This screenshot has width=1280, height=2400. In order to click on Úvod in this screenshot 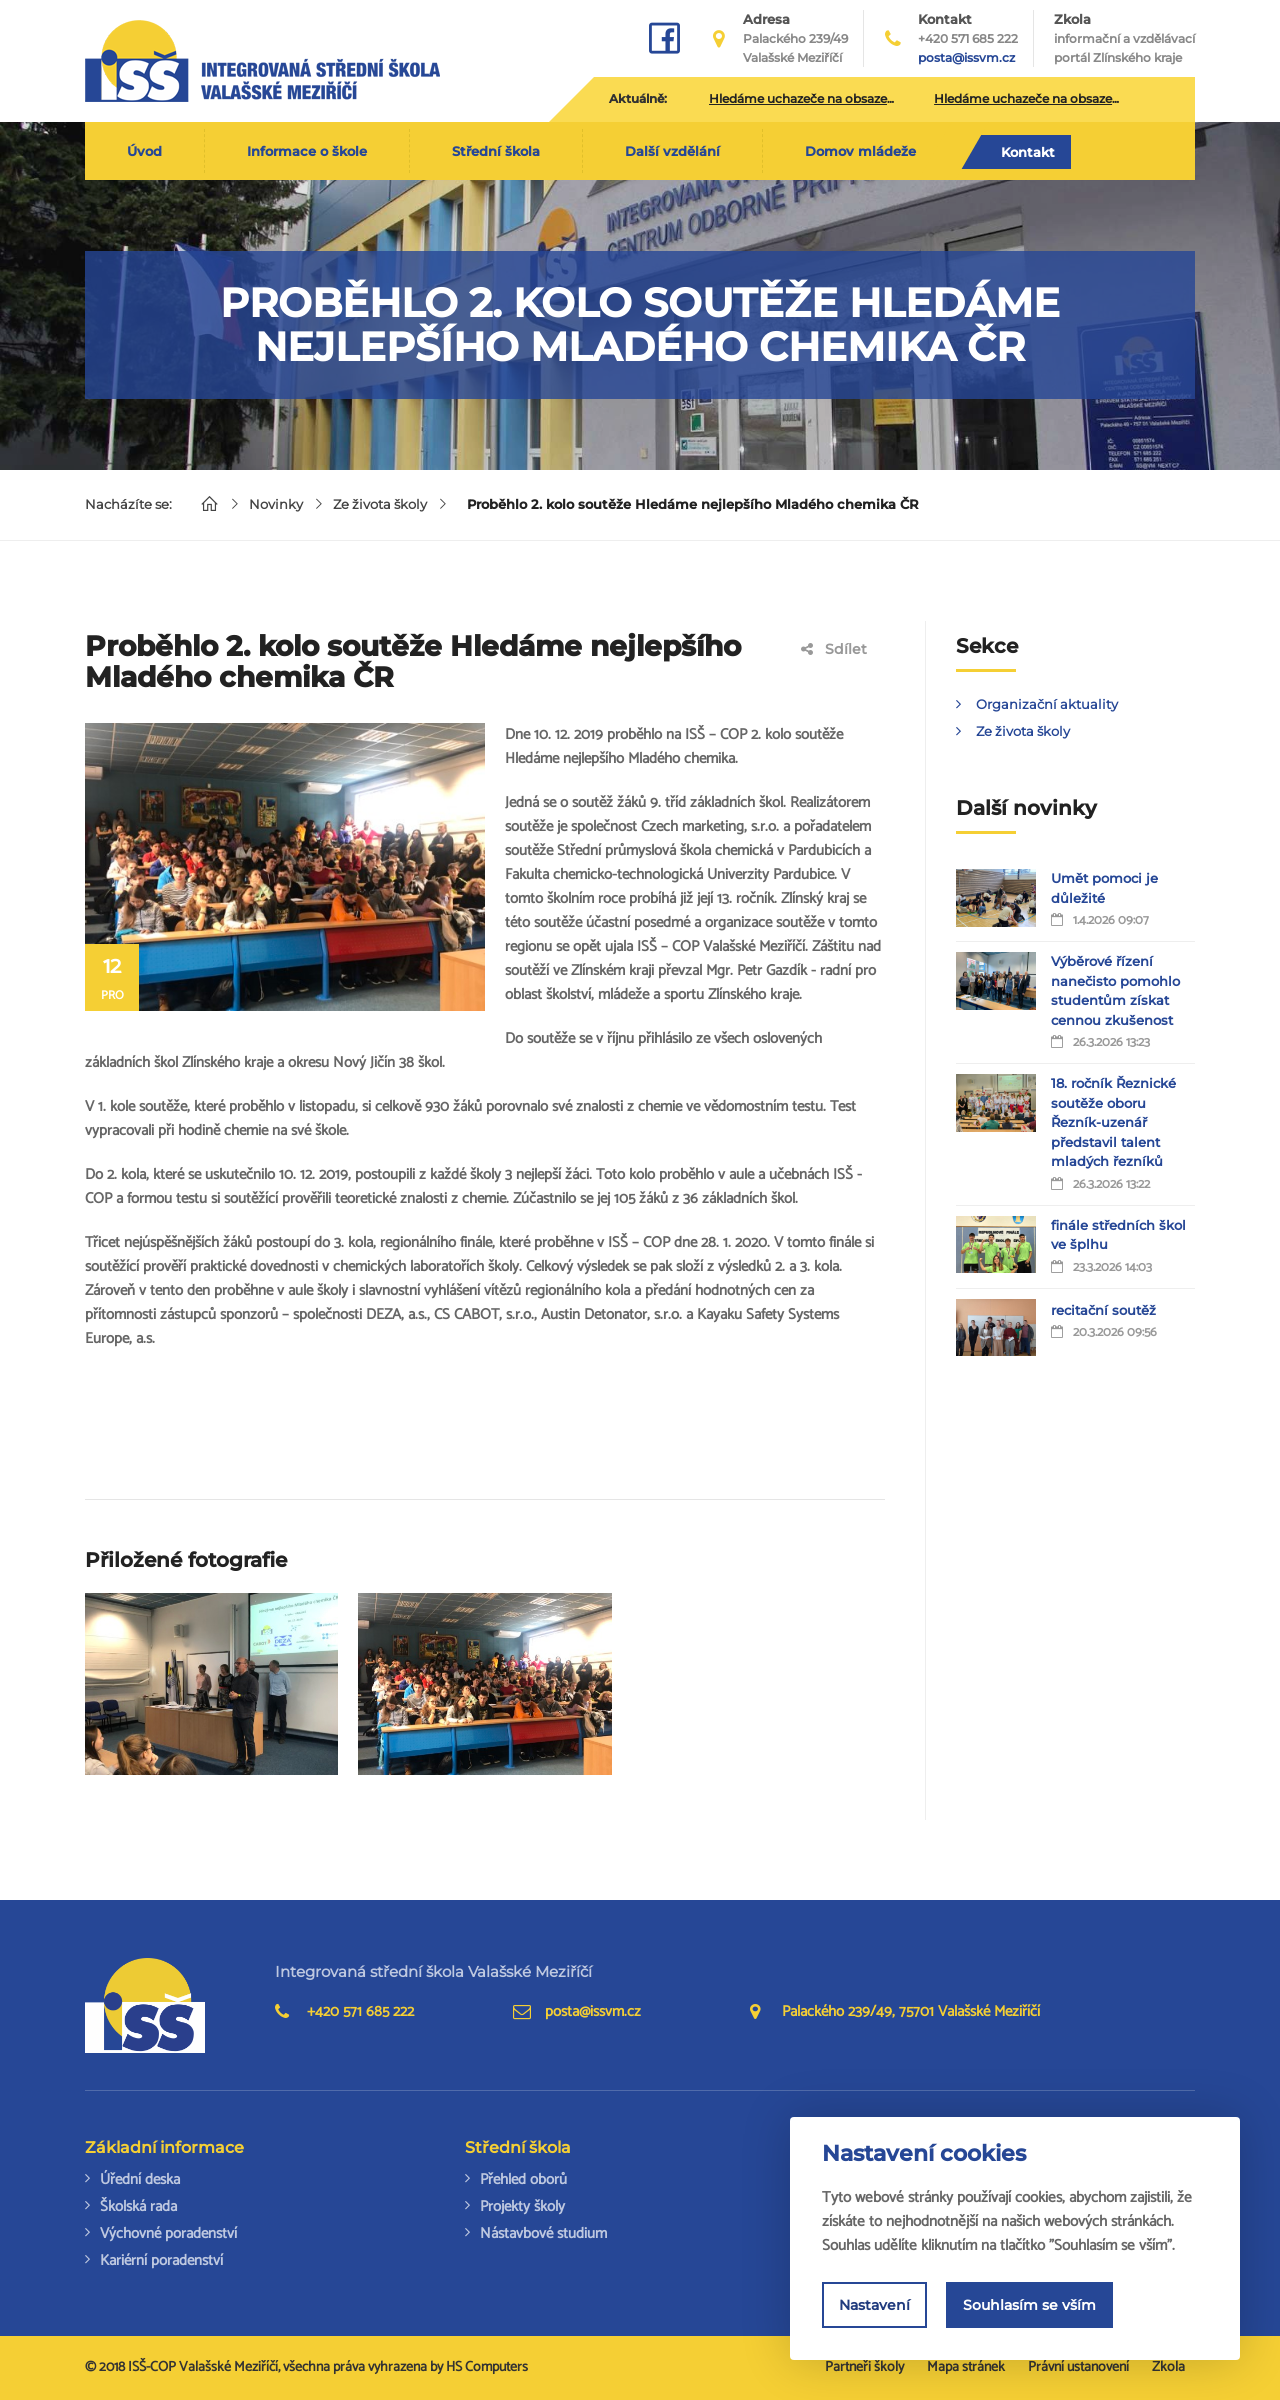, I will do `click(144, 151)`.